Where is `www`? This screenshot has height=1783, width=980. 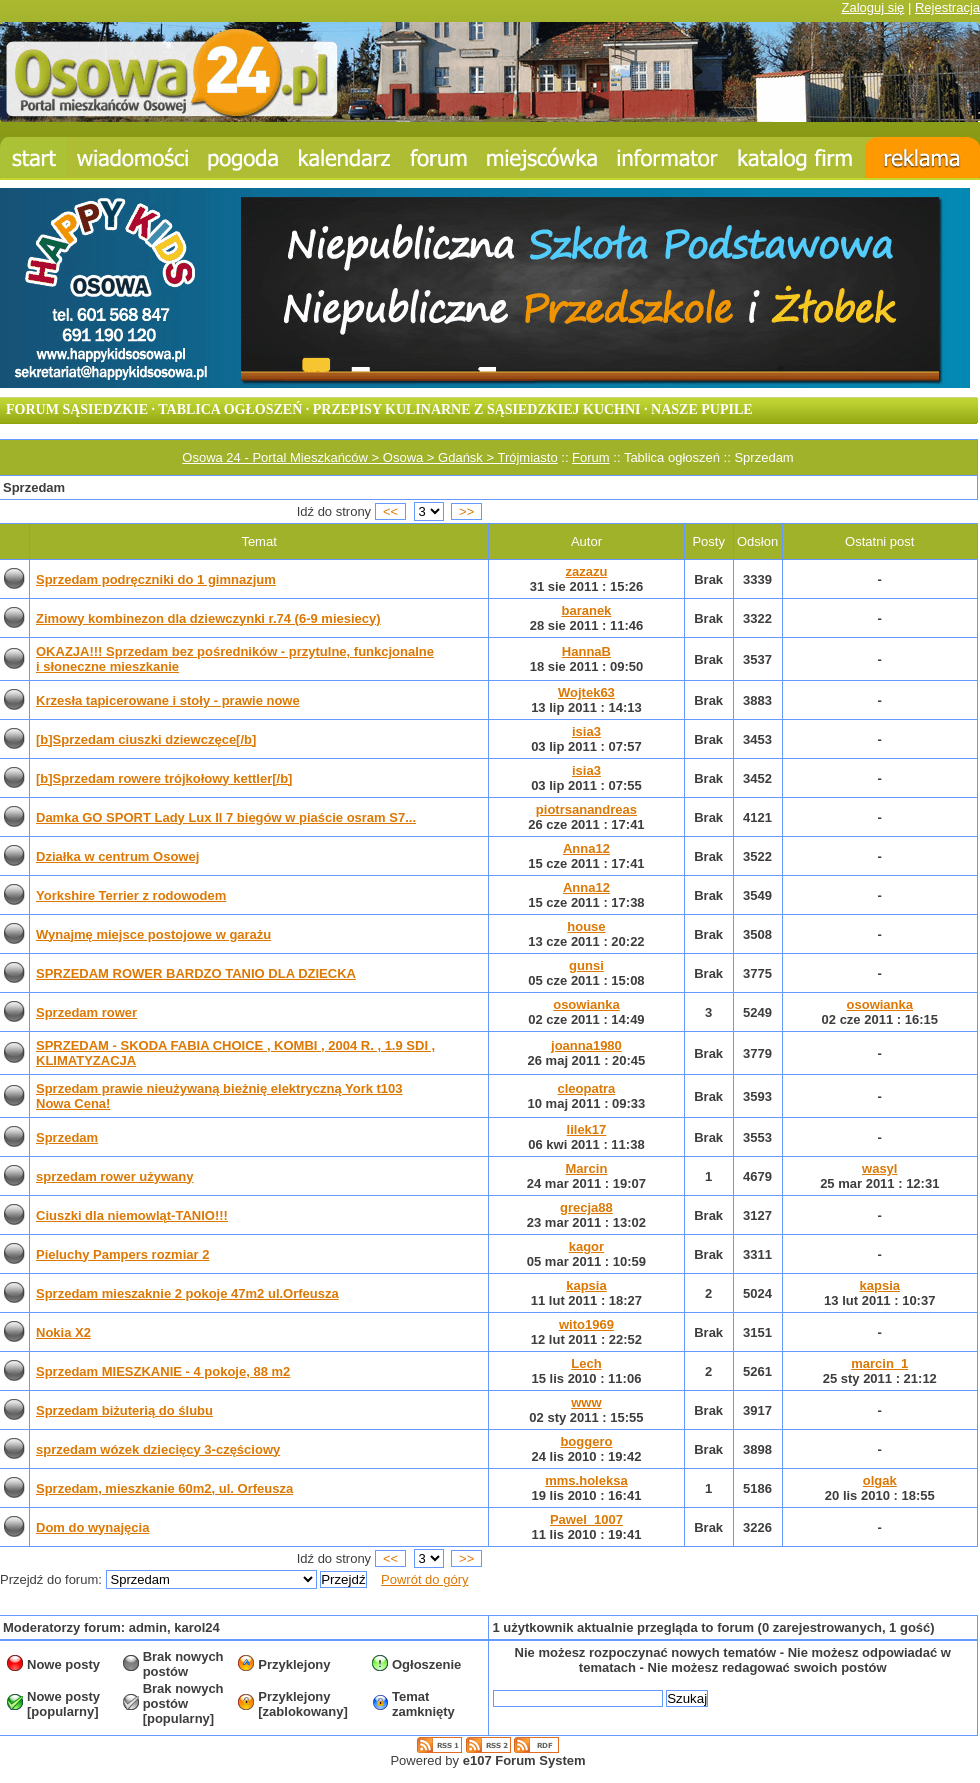 www is located at coordinates (586, 1402).